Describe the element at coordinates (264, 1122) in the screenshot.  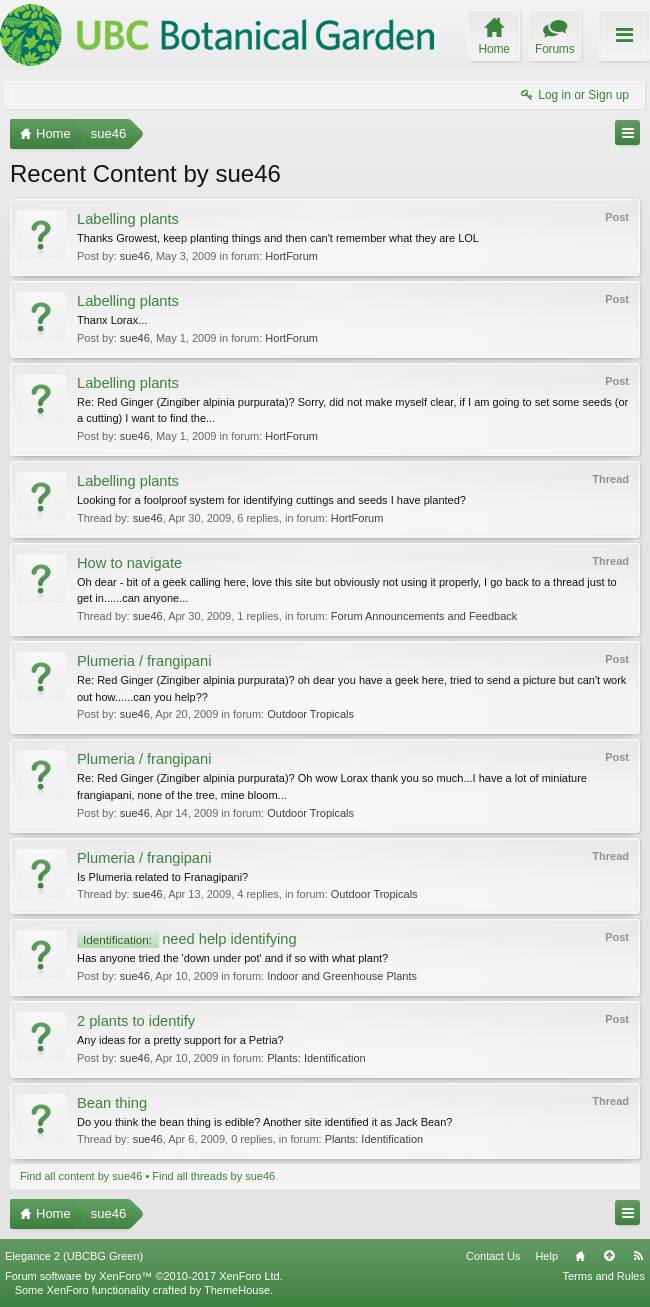
I see `Do you think the bean thing is edible? Another site identified it as Jack Bean?` at that location.